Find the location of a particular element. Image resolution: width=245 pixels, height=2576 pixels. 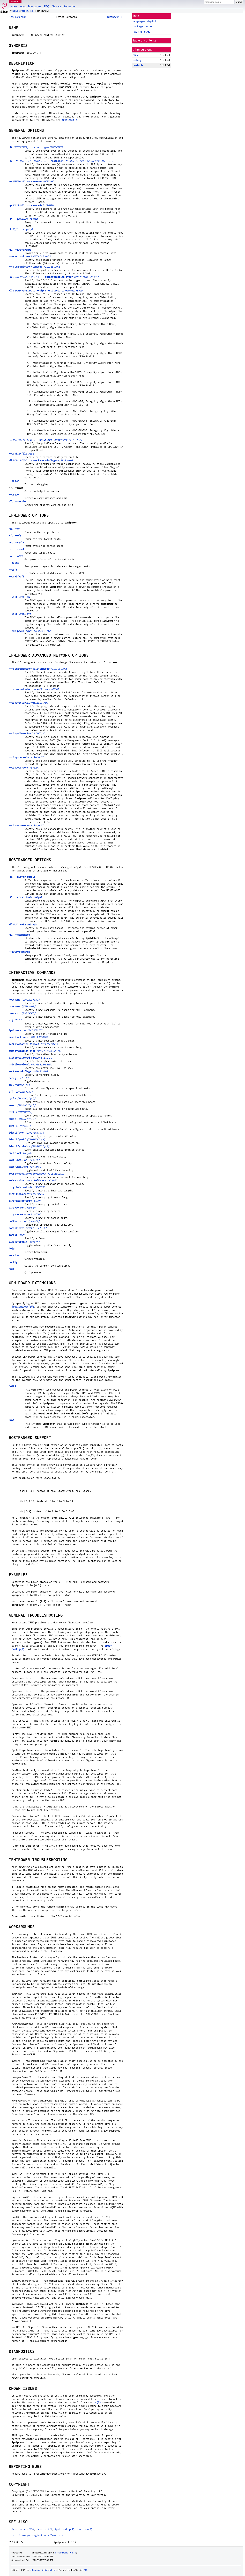

freeipmi.conf(5) is located at coordinates (23, 1306).